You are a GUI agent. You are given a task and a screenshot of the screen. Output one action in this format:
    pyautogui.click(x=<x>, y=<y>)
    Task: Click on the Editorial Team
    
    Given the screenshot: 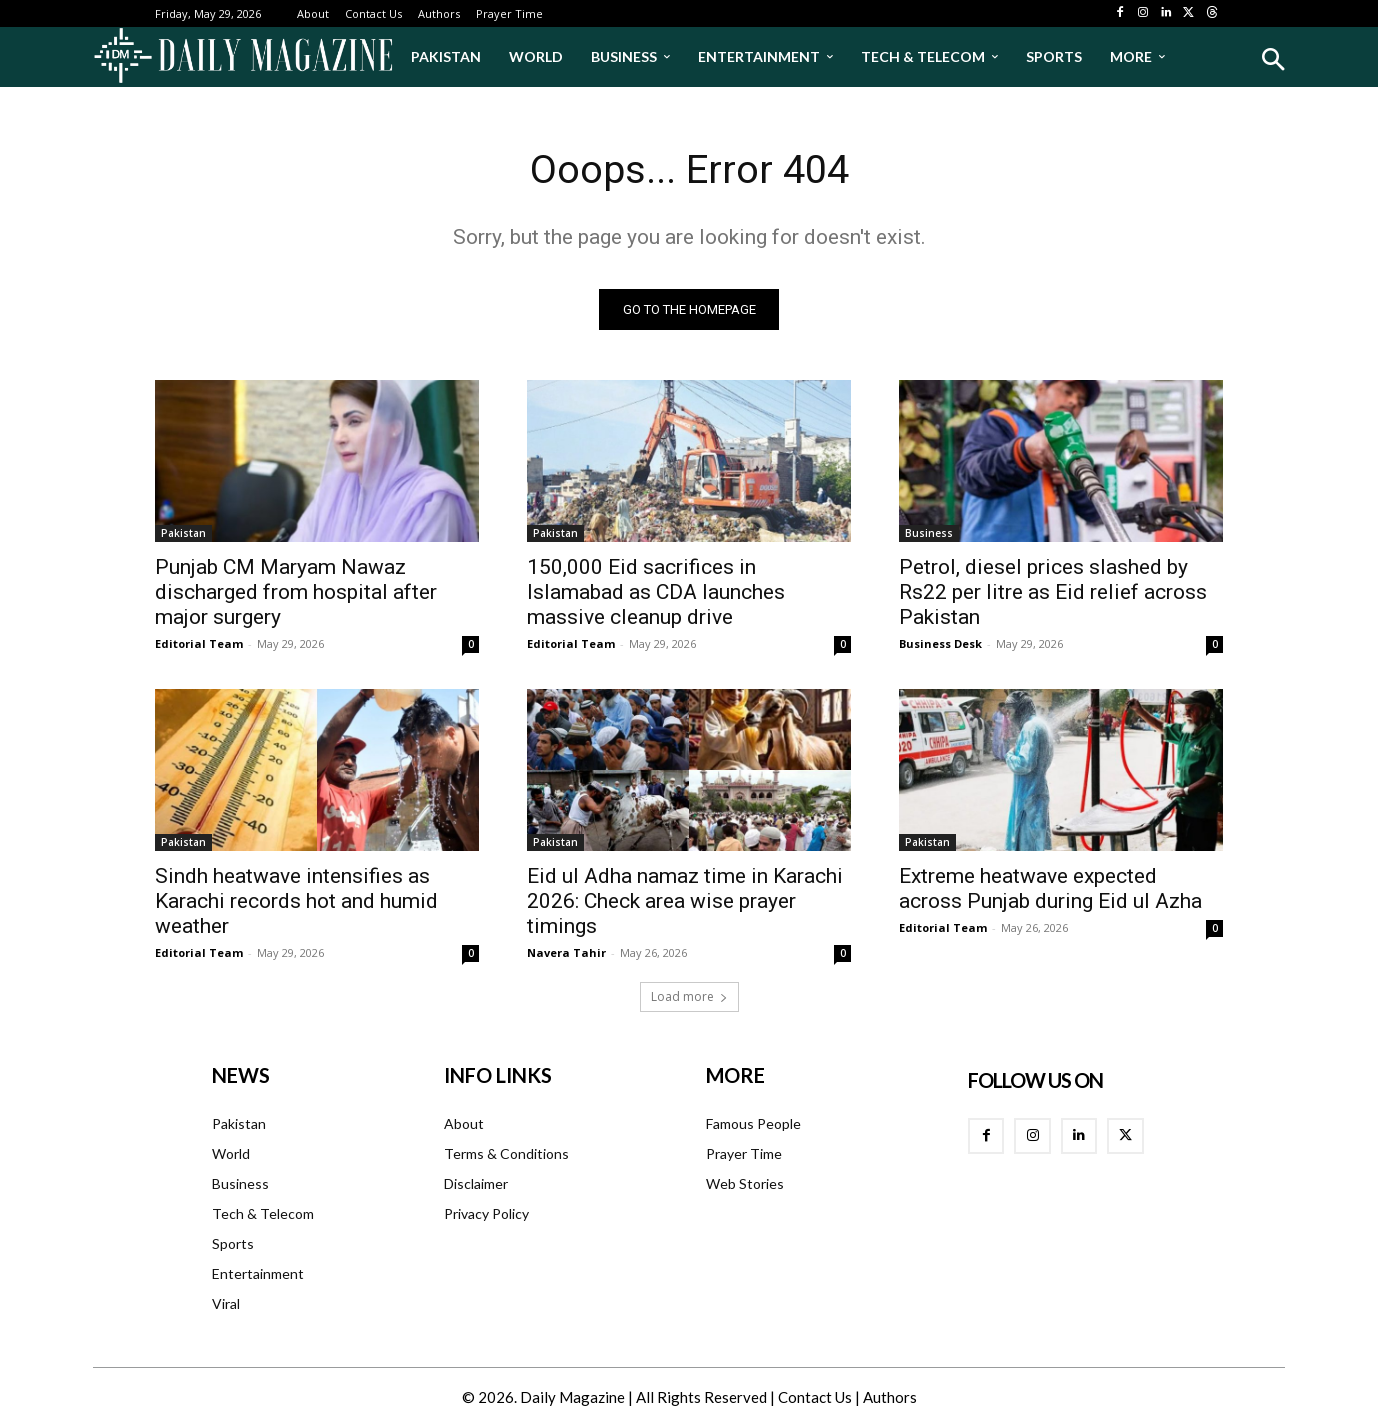 What is the action you would take?
    pyautogui.click(x=199, y=644)
    